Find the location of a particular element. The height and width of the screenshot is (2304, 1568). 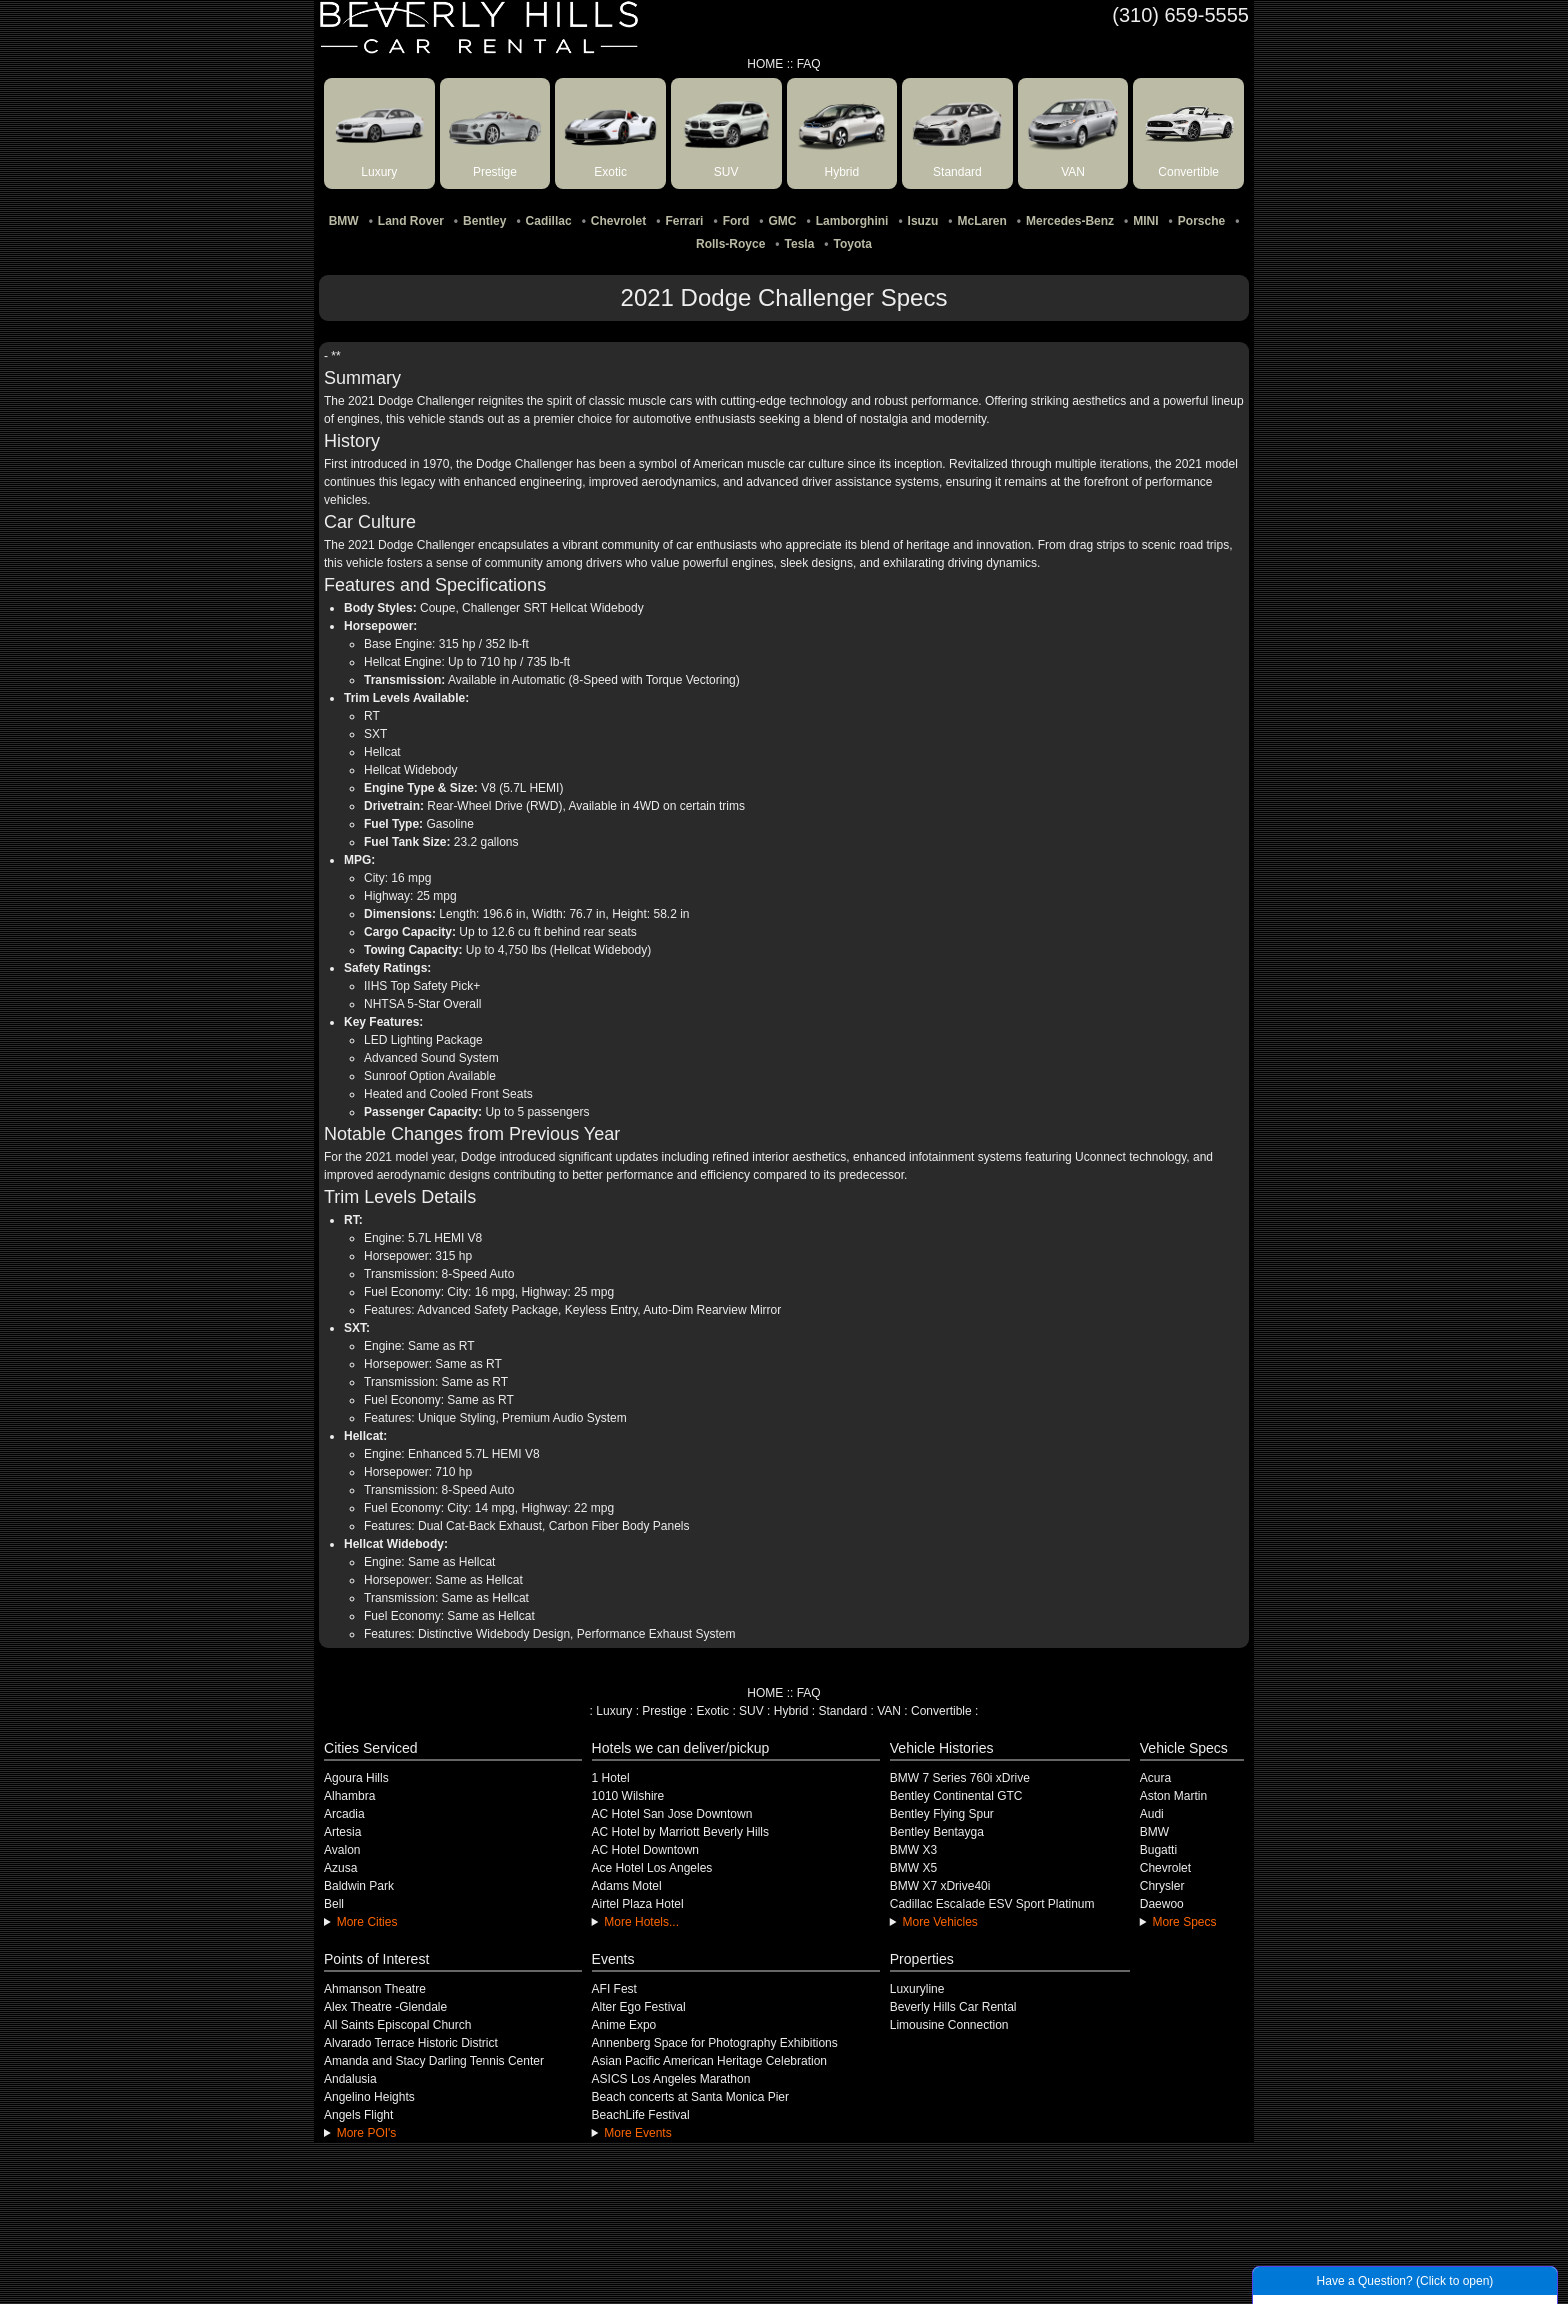

Toyota is located at coordinates (853, 244).